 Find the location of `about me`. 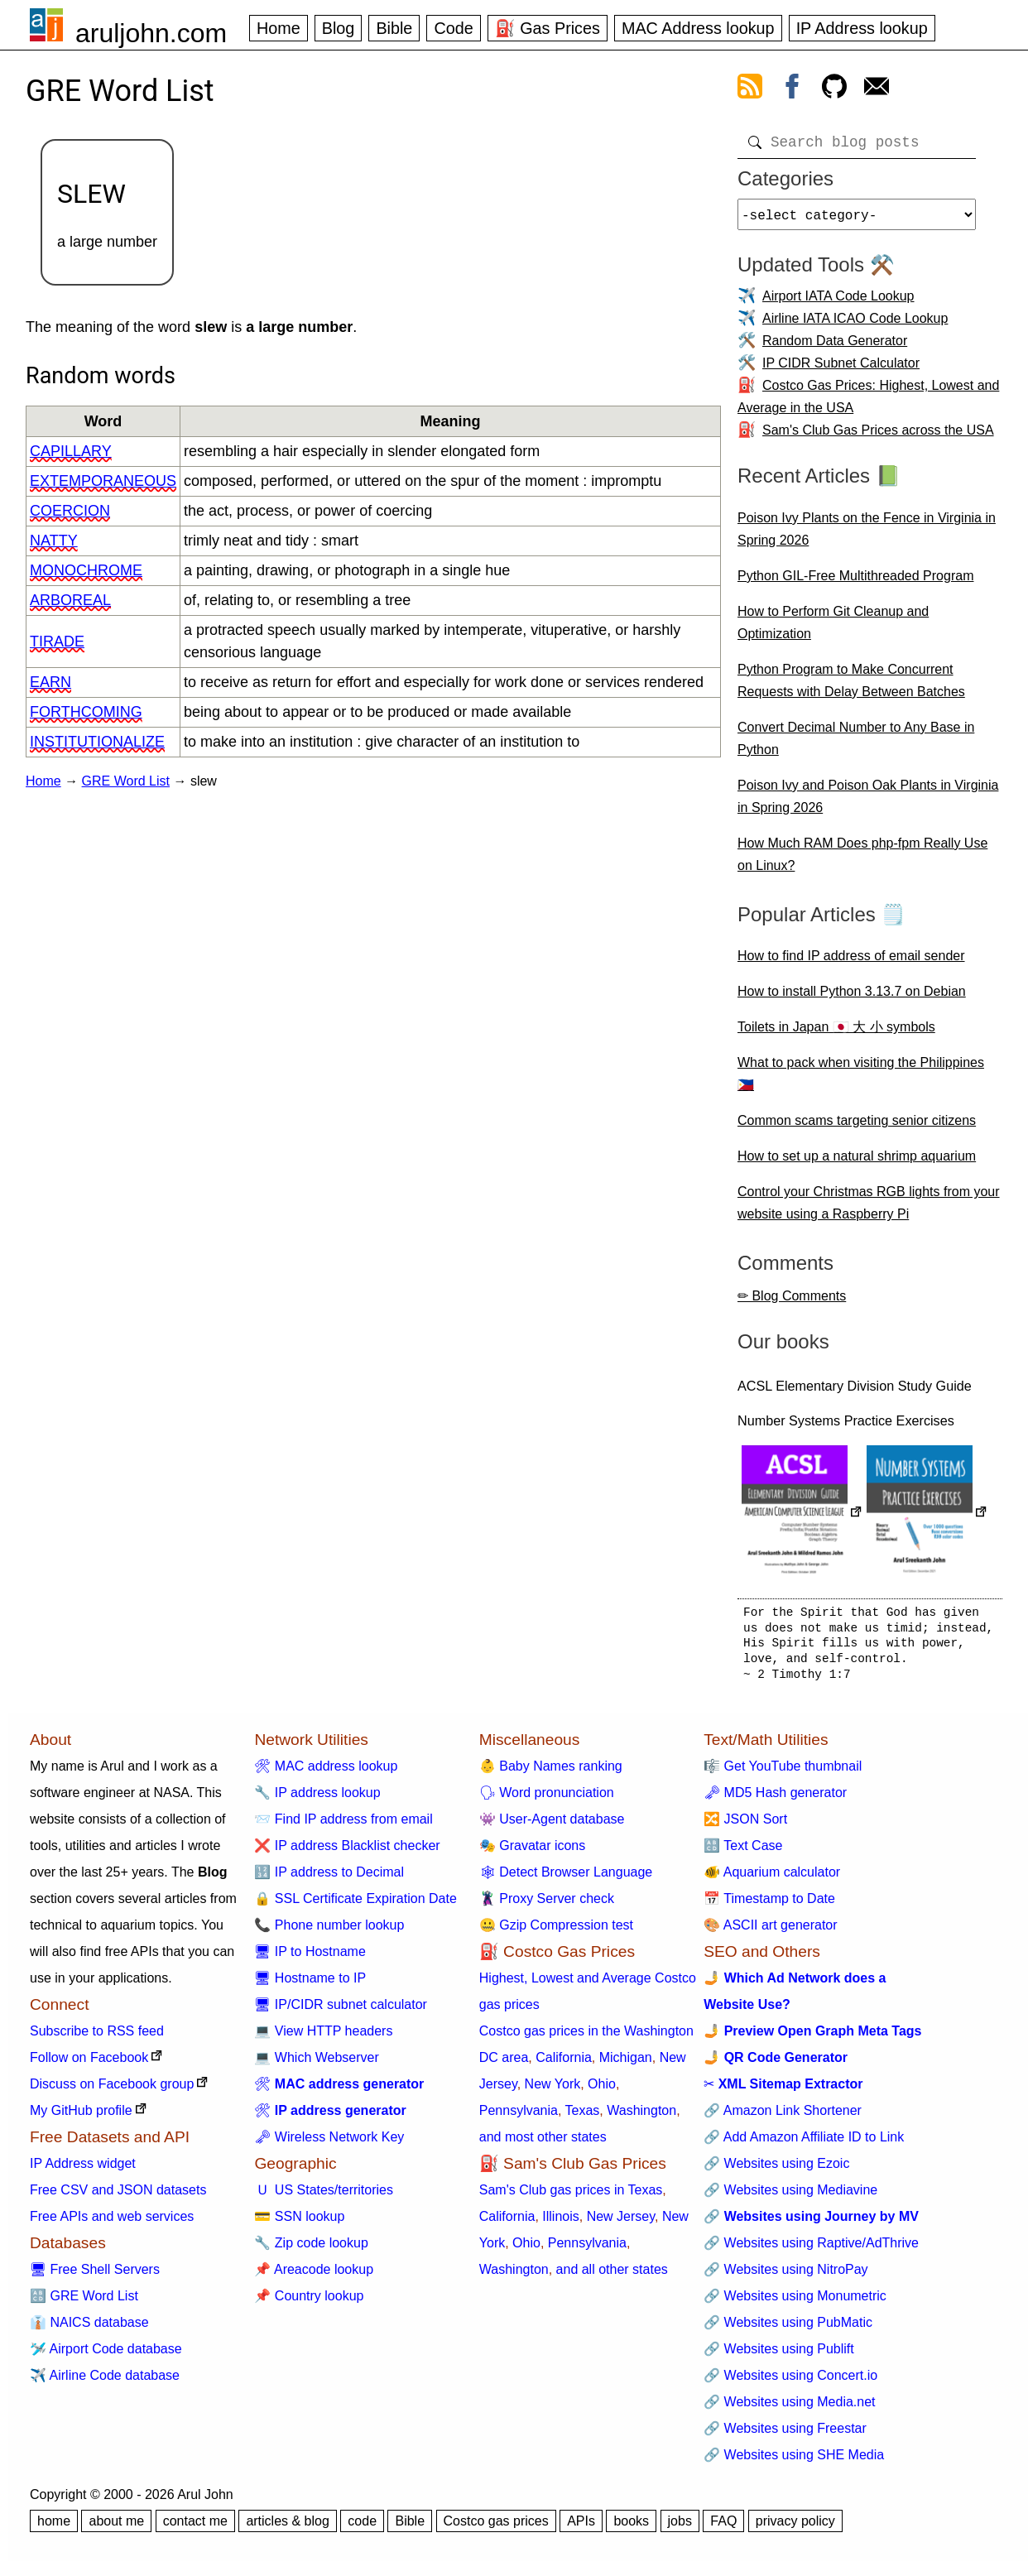

about me is located at coordinates (116, 2528).